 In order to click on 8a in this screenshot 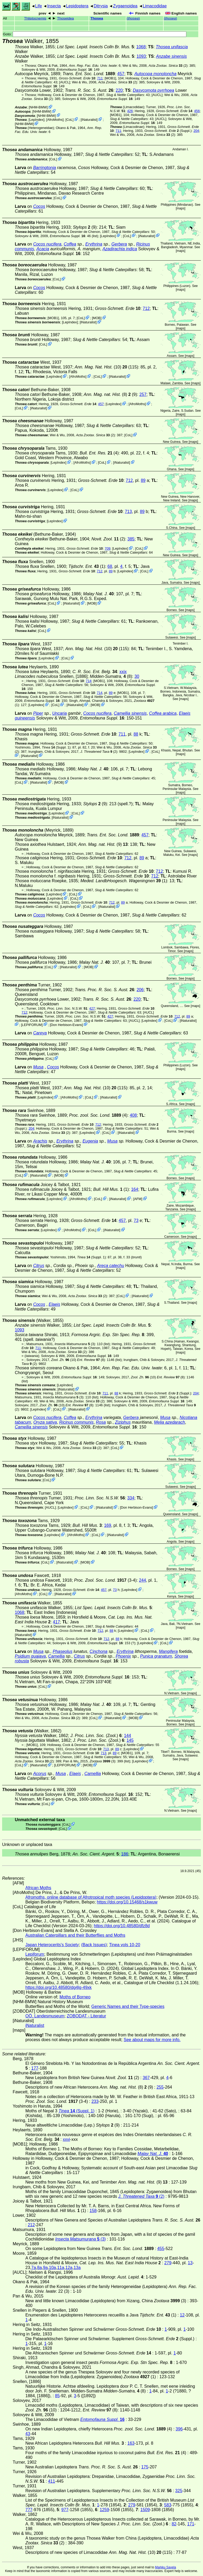, I will do `click(39, 2267)`.